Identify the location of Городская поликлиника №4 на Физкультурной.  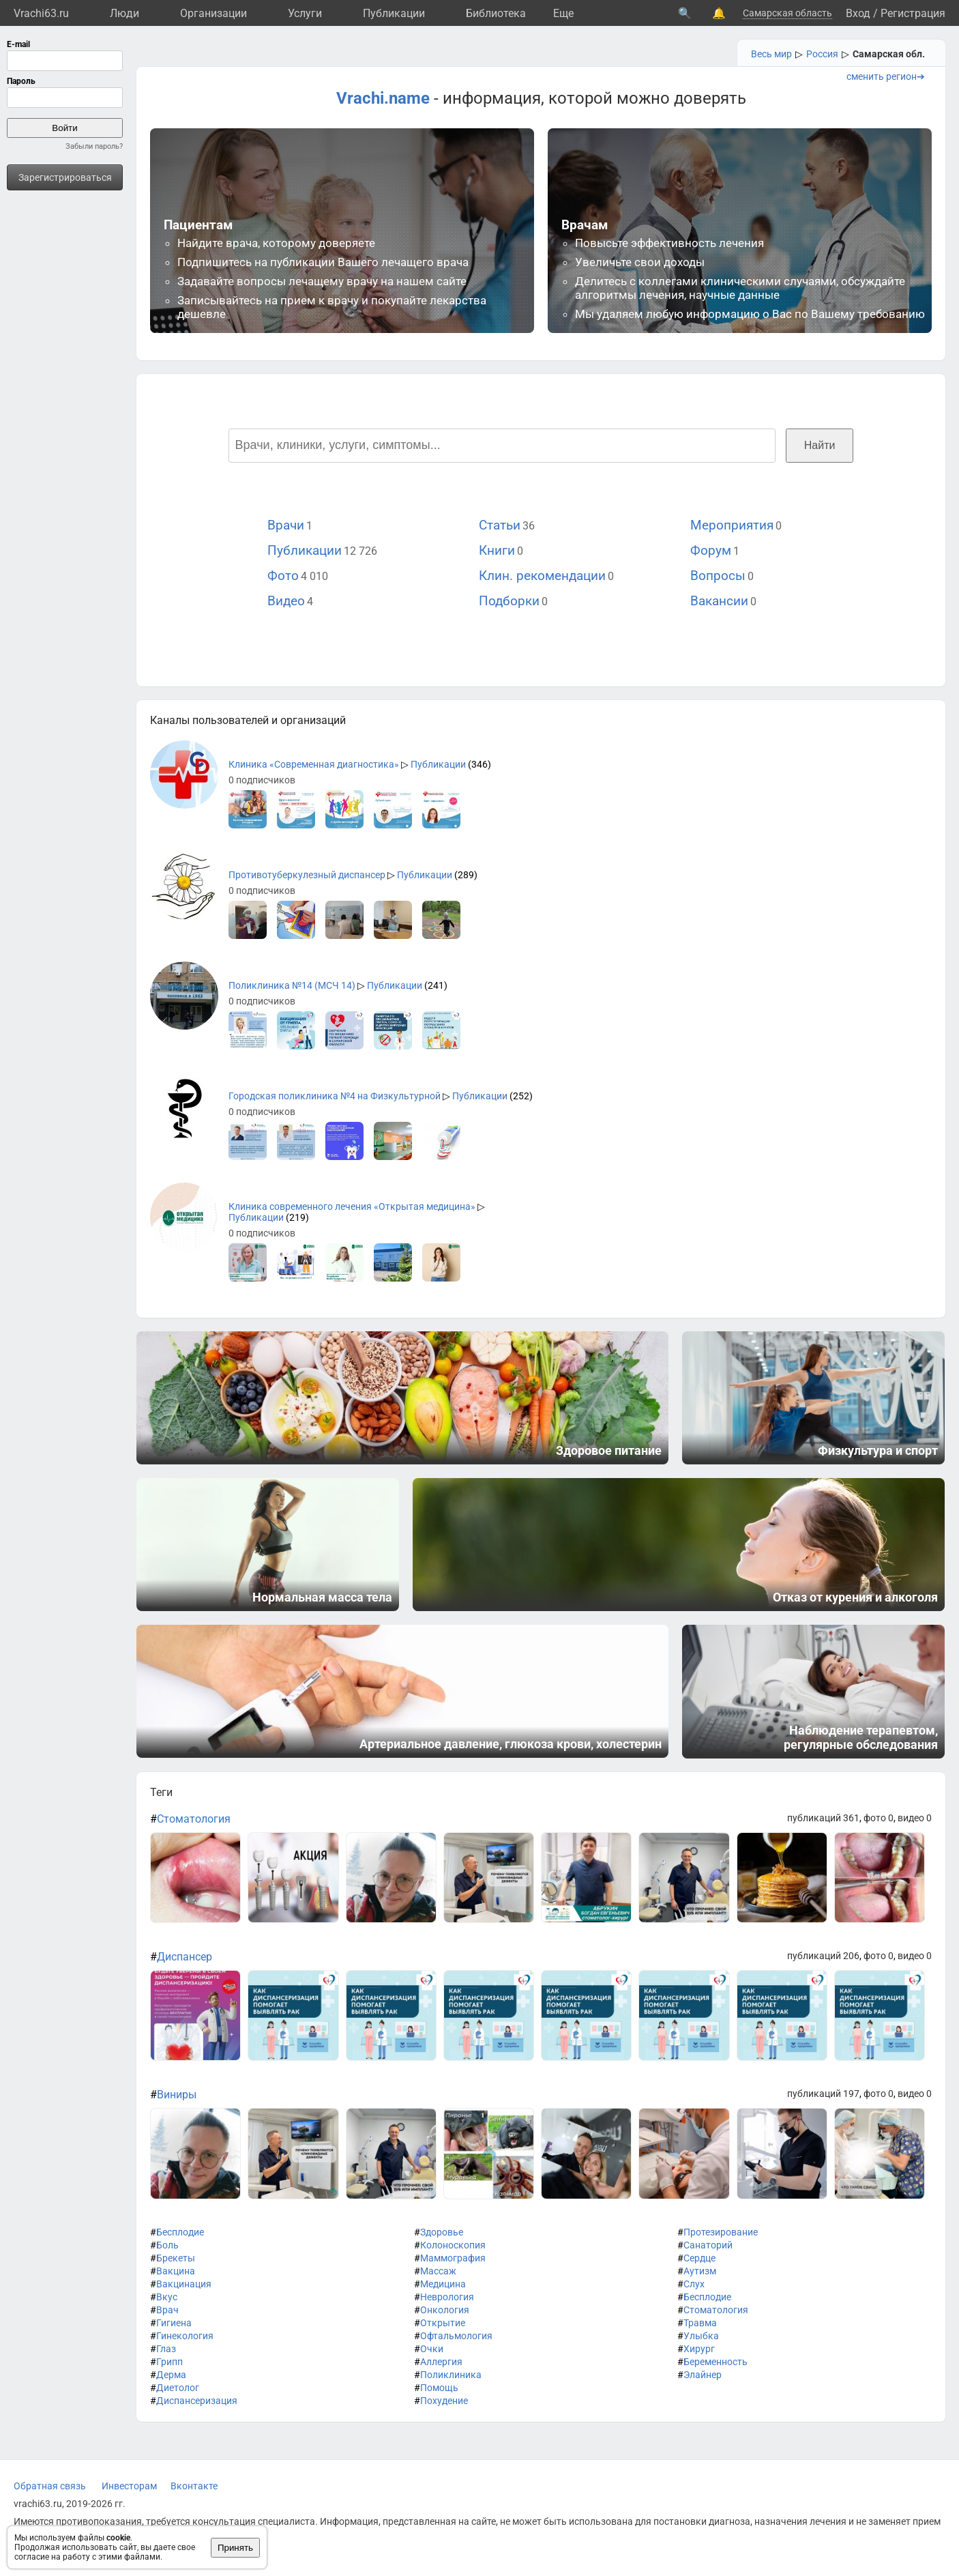
(334, 1095).